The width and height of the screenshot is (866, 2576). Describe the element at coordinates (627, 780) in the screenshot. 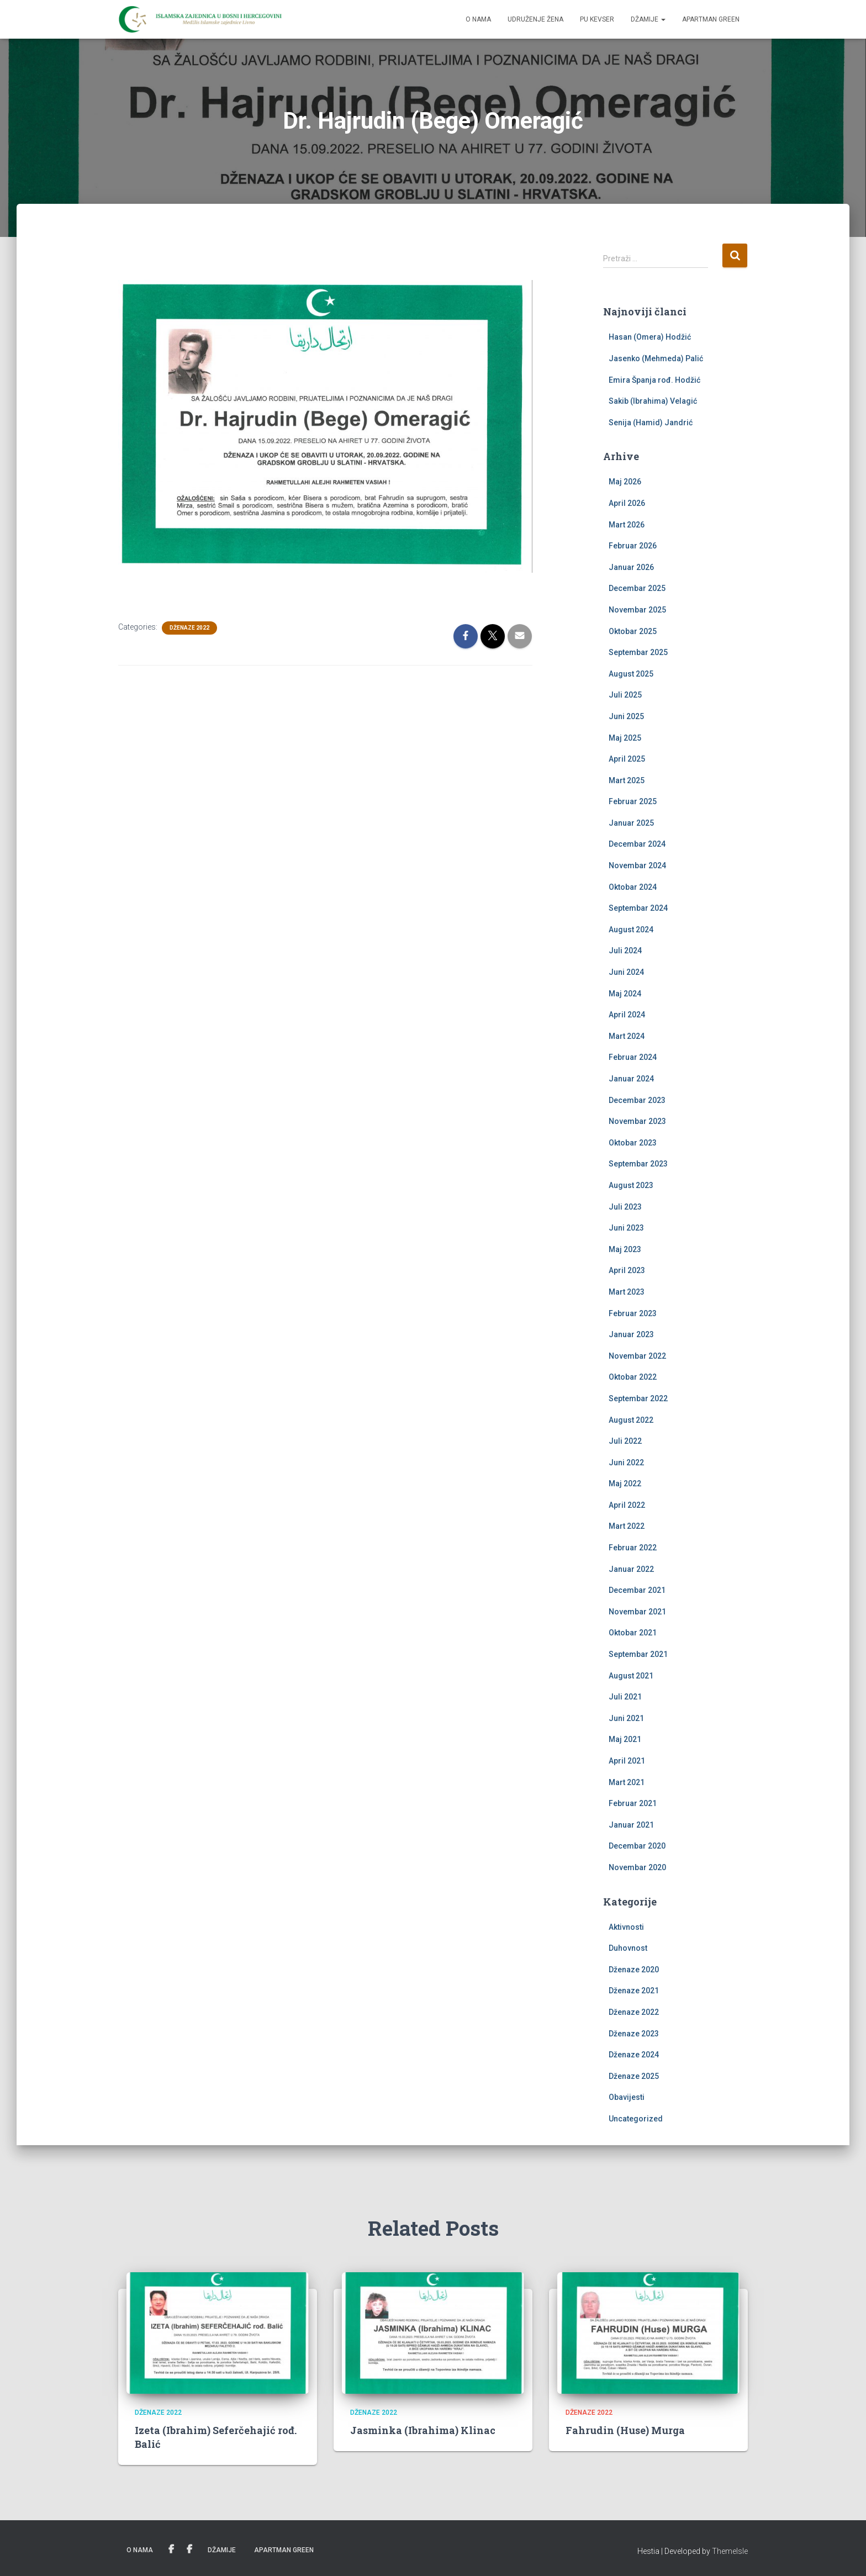

I see `Mart 2025` at that location.